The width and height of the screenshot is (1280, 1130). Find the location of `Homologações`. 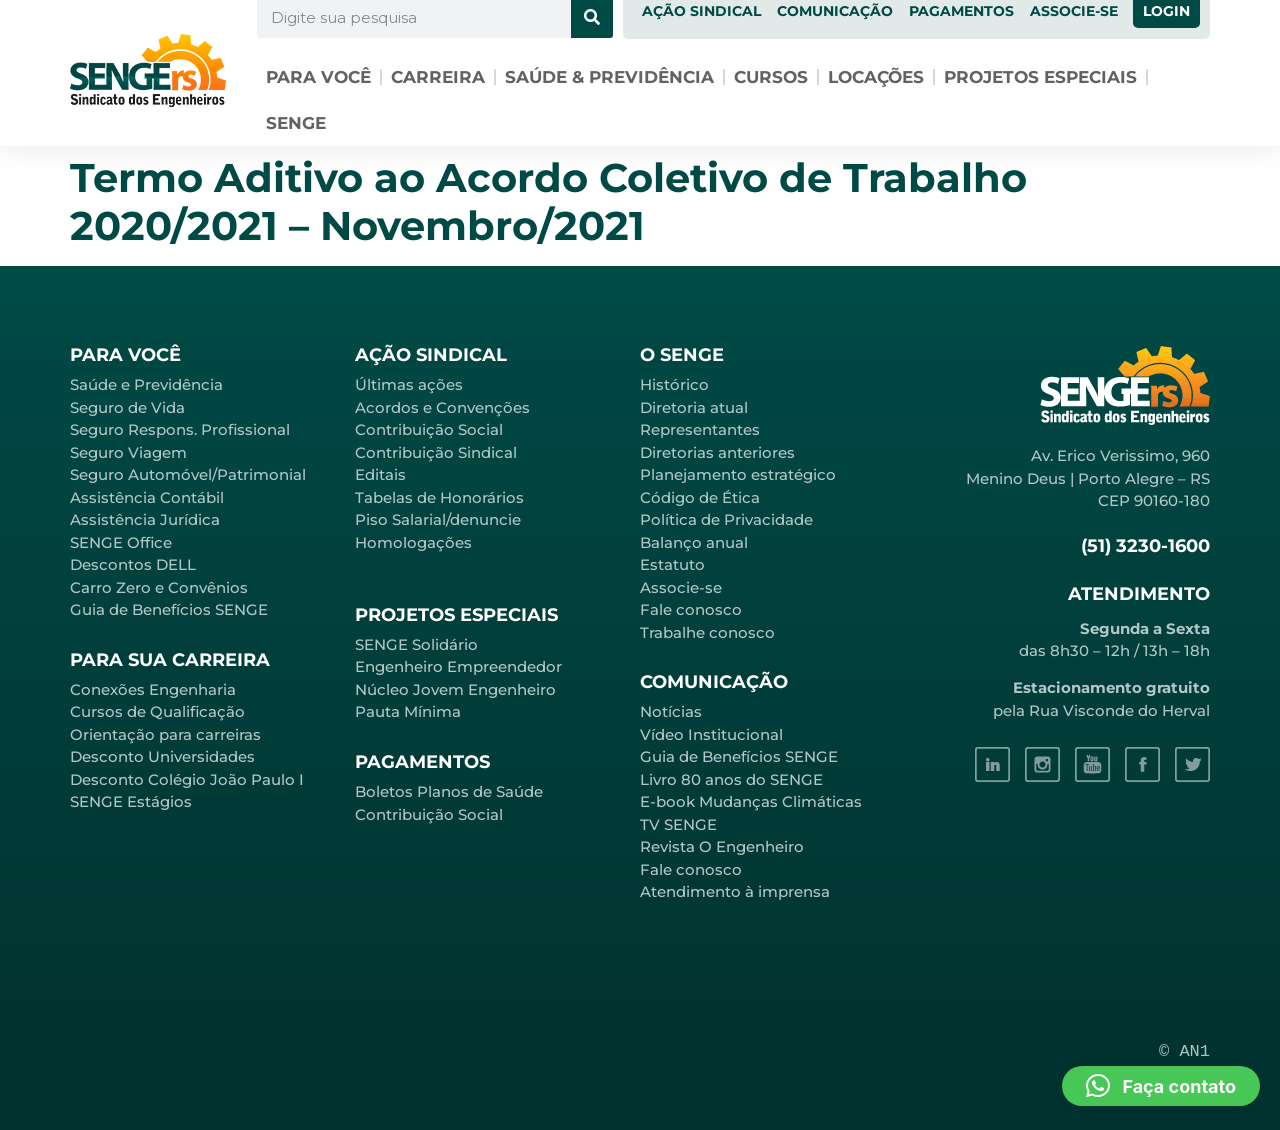

Homologações is located at coordinates (413, 542).